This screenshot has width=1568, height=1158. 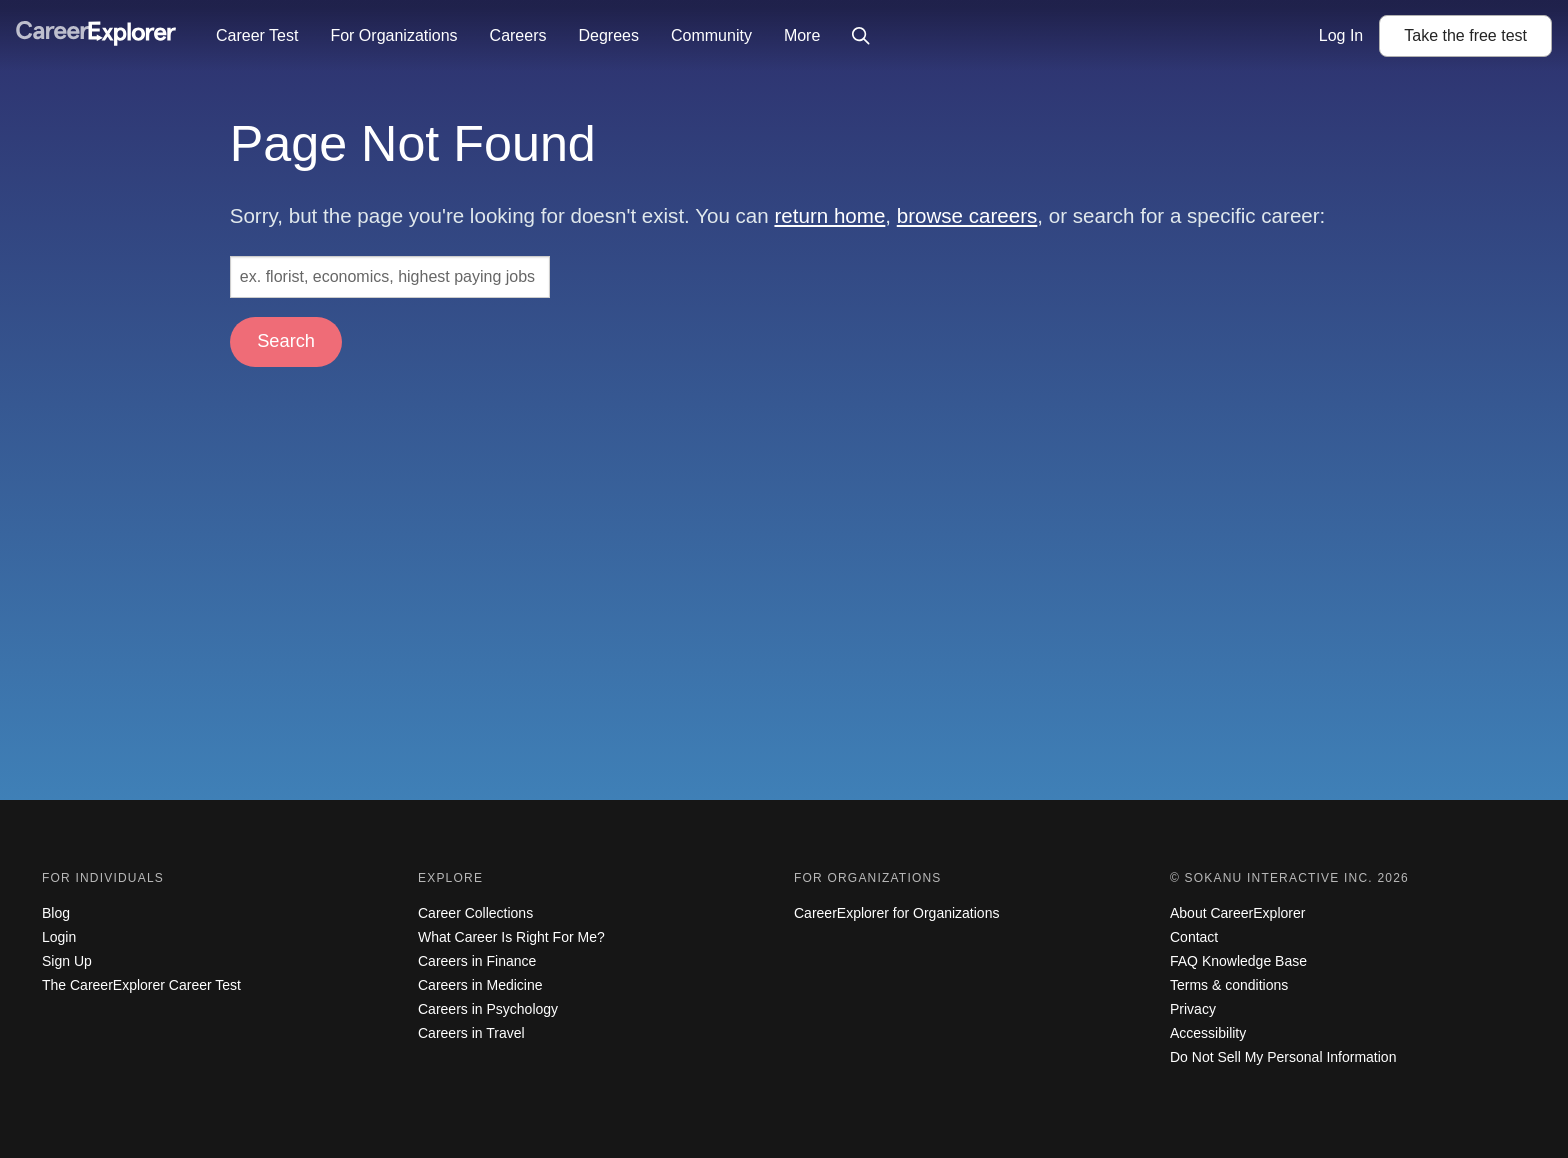 I want to click on Degrees, so click(x=608, y=35).